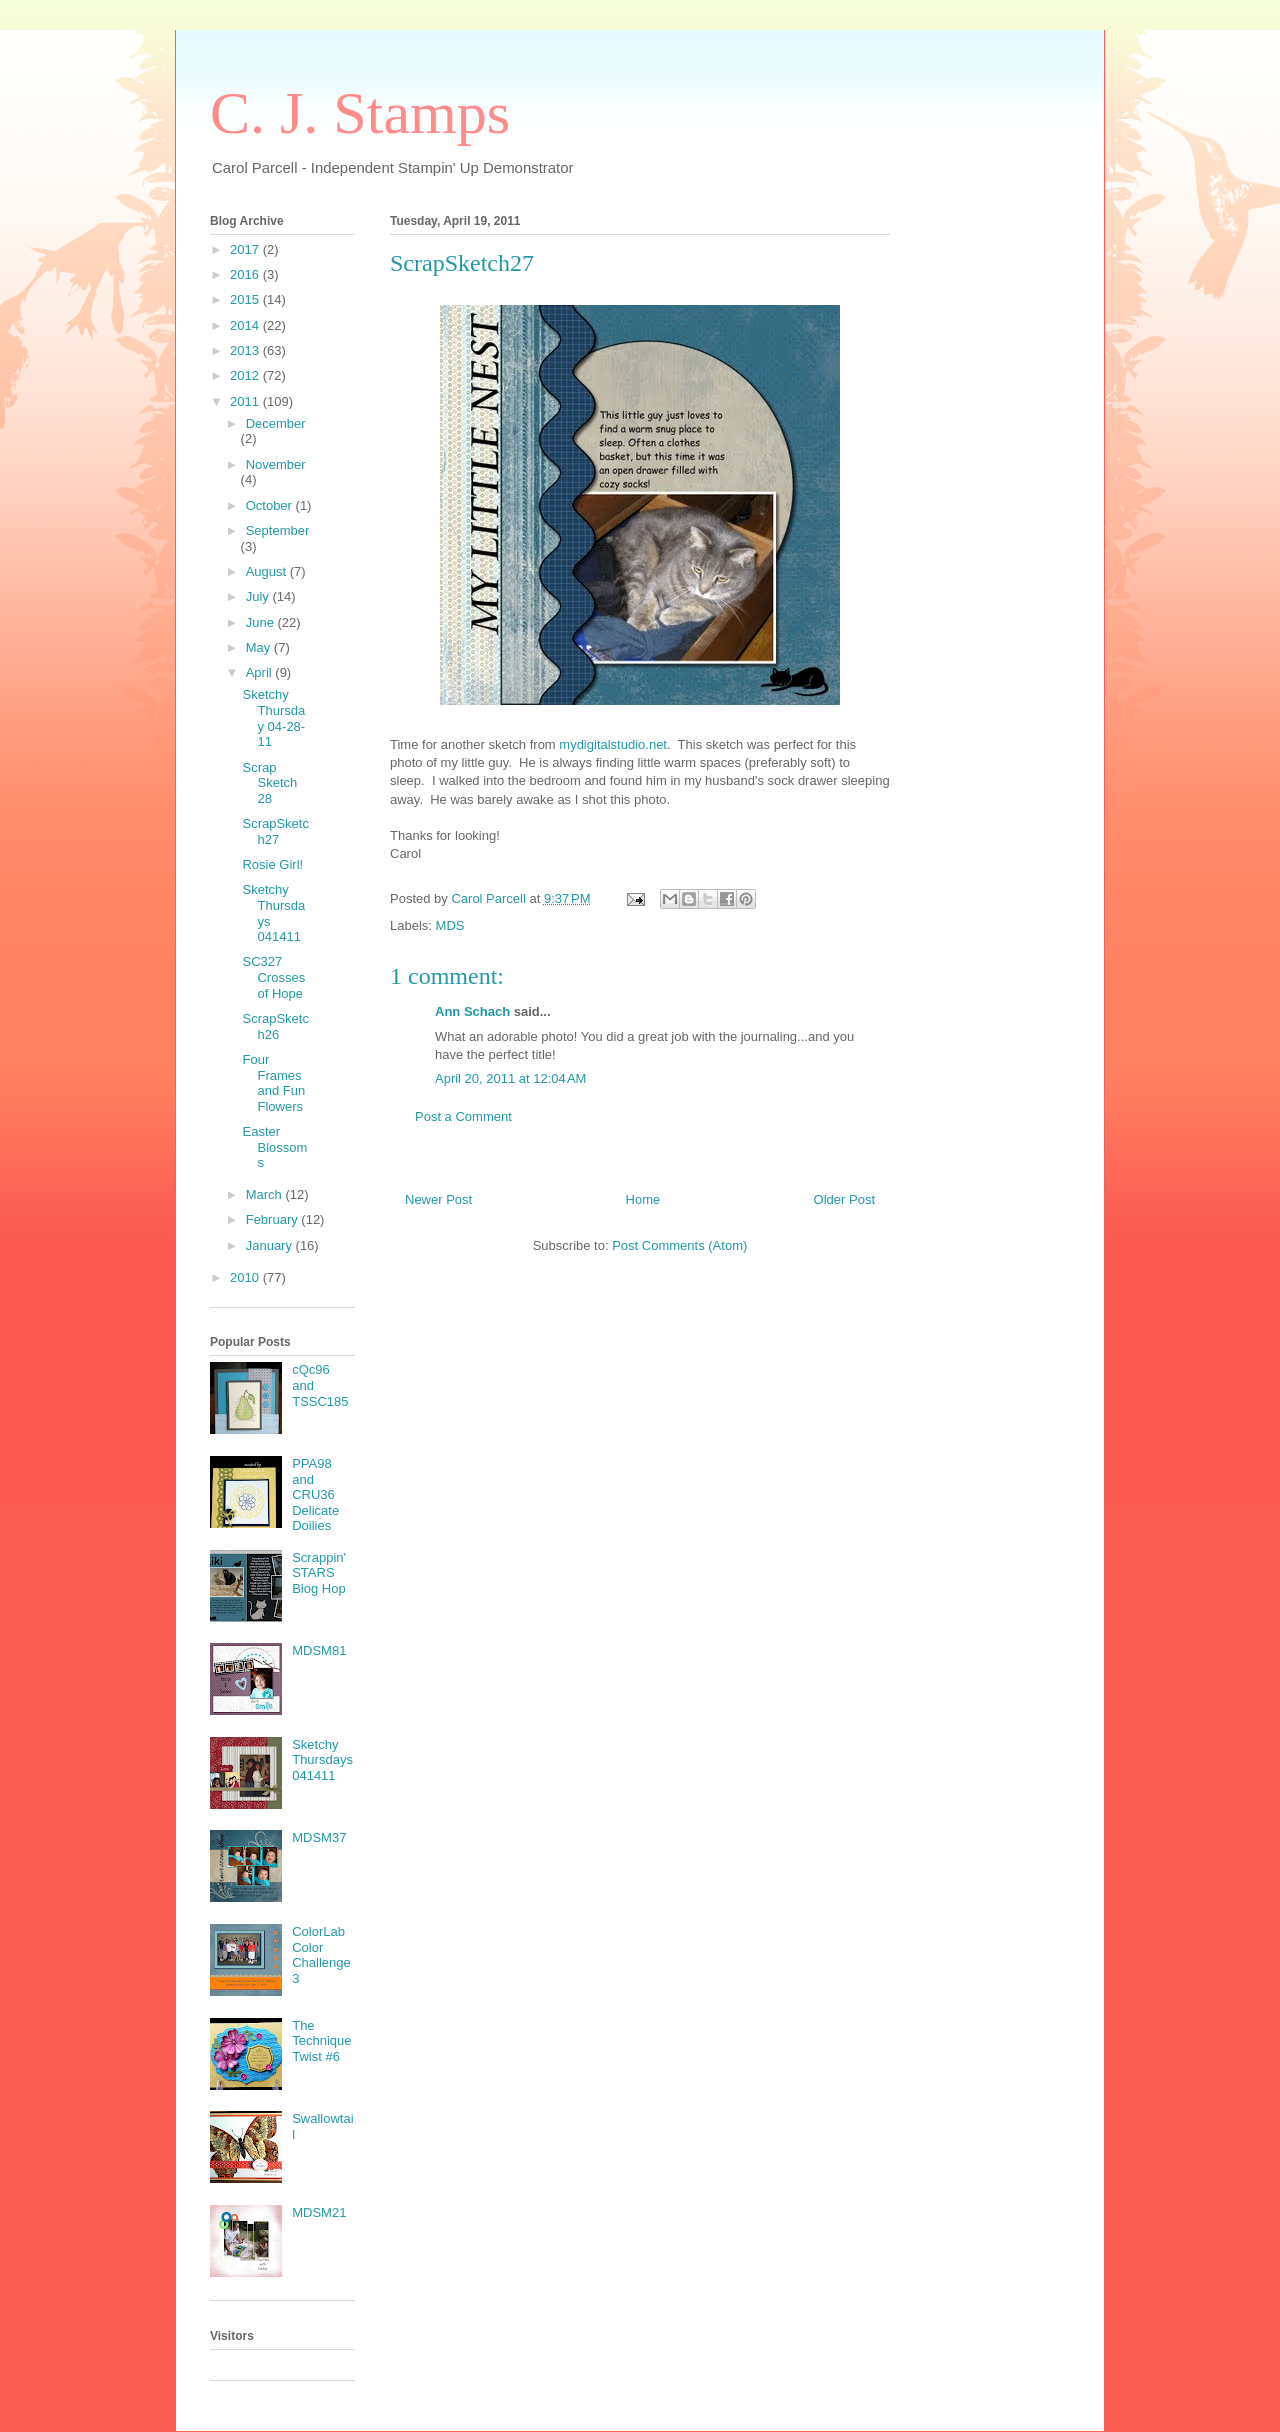 This screenshot has height=2432, width=1280. Describe the element at coordinates (271, 1245) in the screenshot. I see `January` at that location.